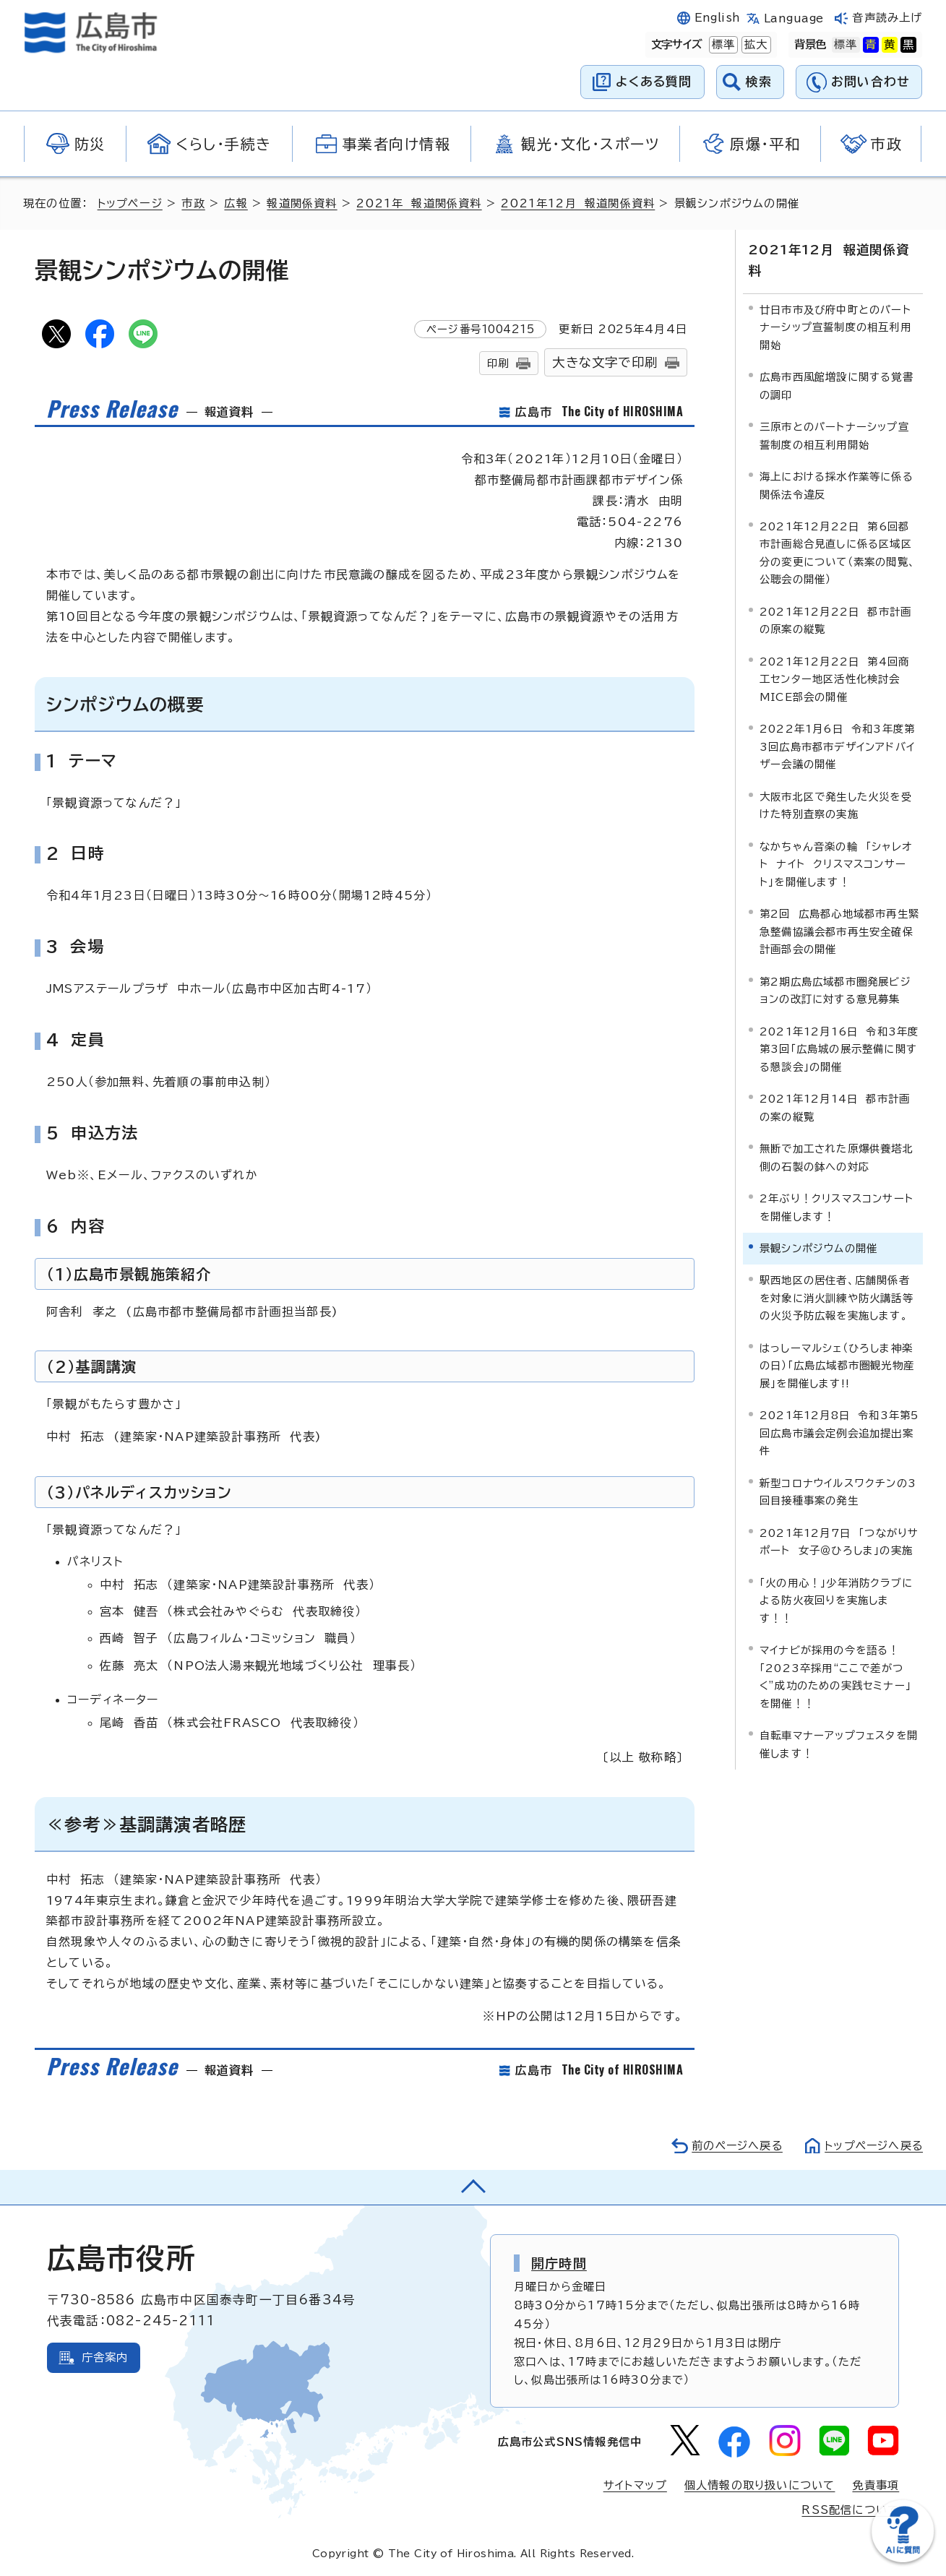 Image resolution: width=946 pixels, height=2576 pixels. I want to click on 検索, so click(759, 81).